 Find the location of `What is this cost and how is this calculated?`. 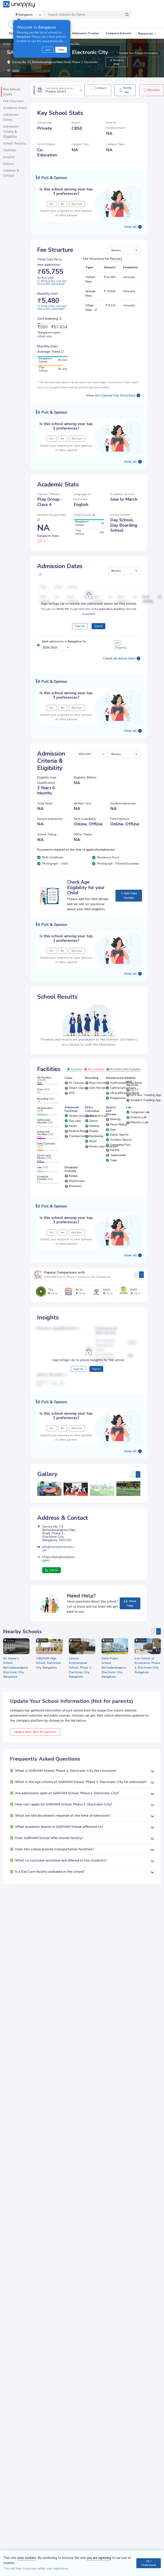

What is this cost and how is this calculated? is located at coordinates (51, 282).